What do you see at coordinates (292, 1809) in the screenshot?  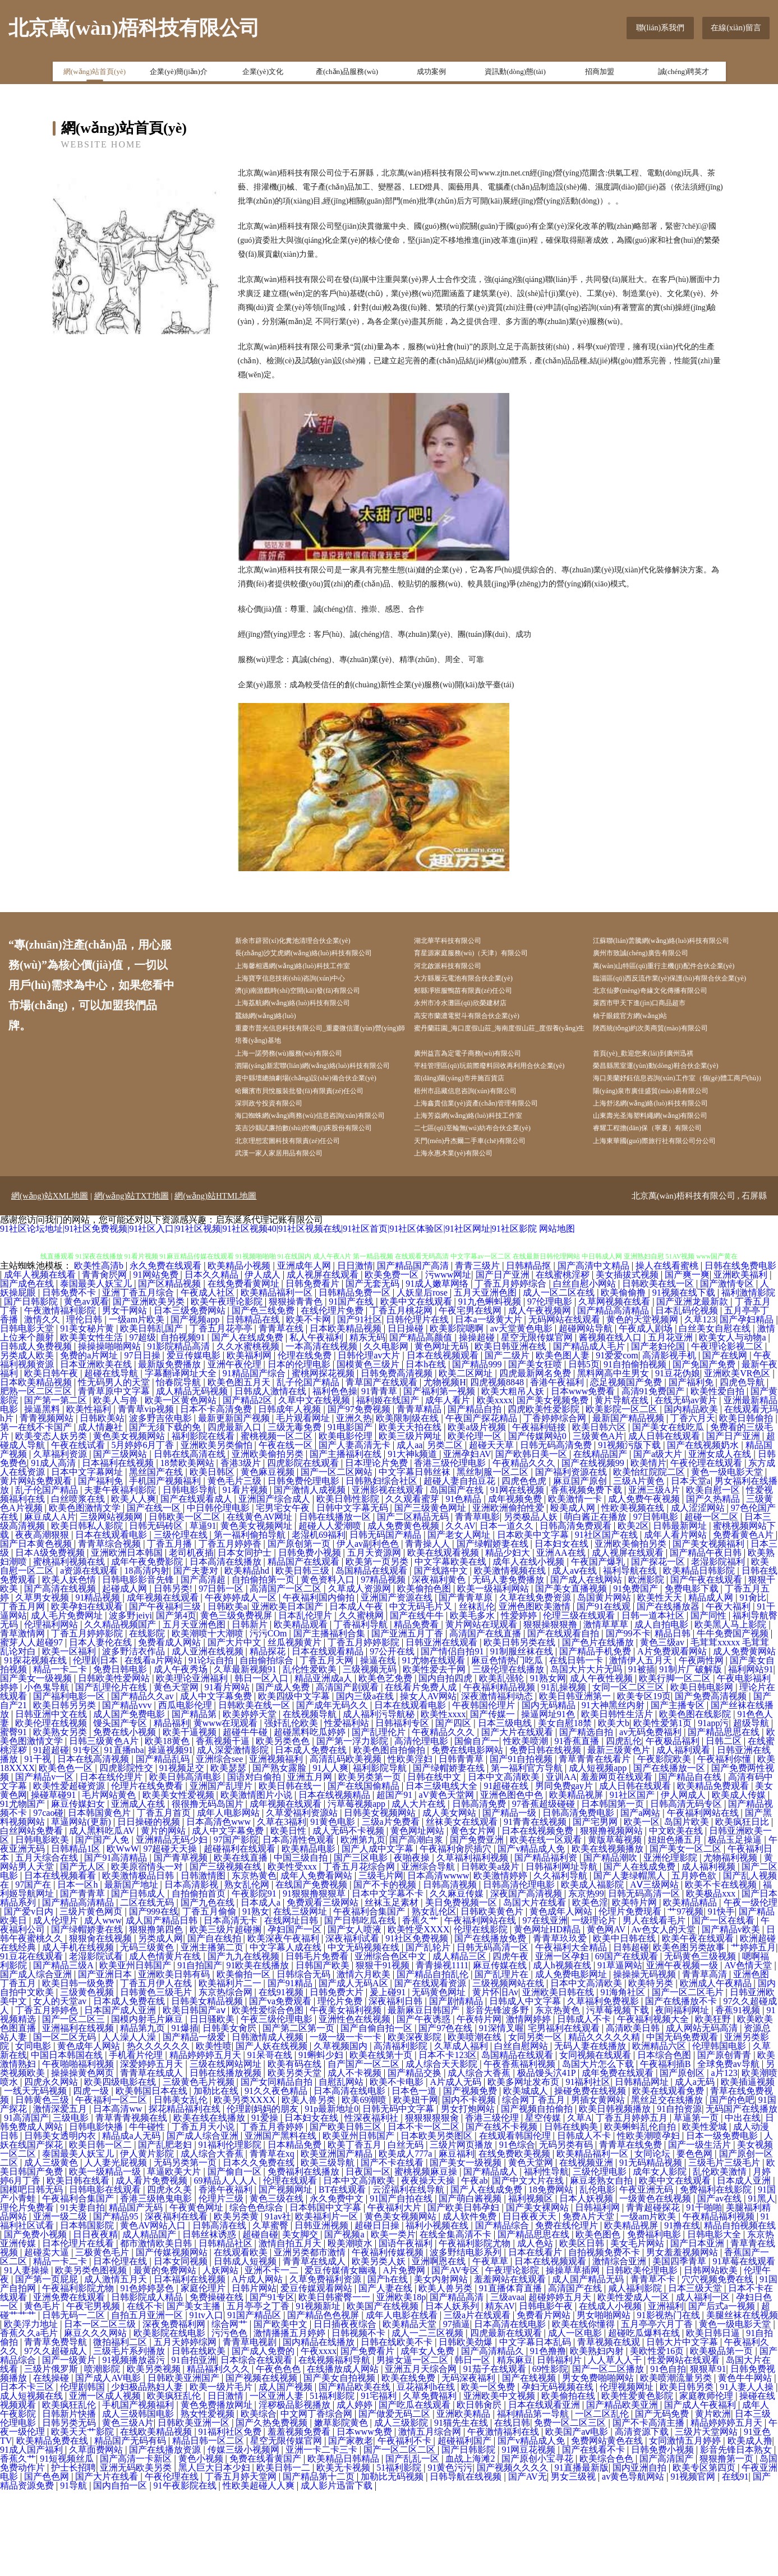 I see `强奸乱伦欧美` at bounding box center [292, 1809].